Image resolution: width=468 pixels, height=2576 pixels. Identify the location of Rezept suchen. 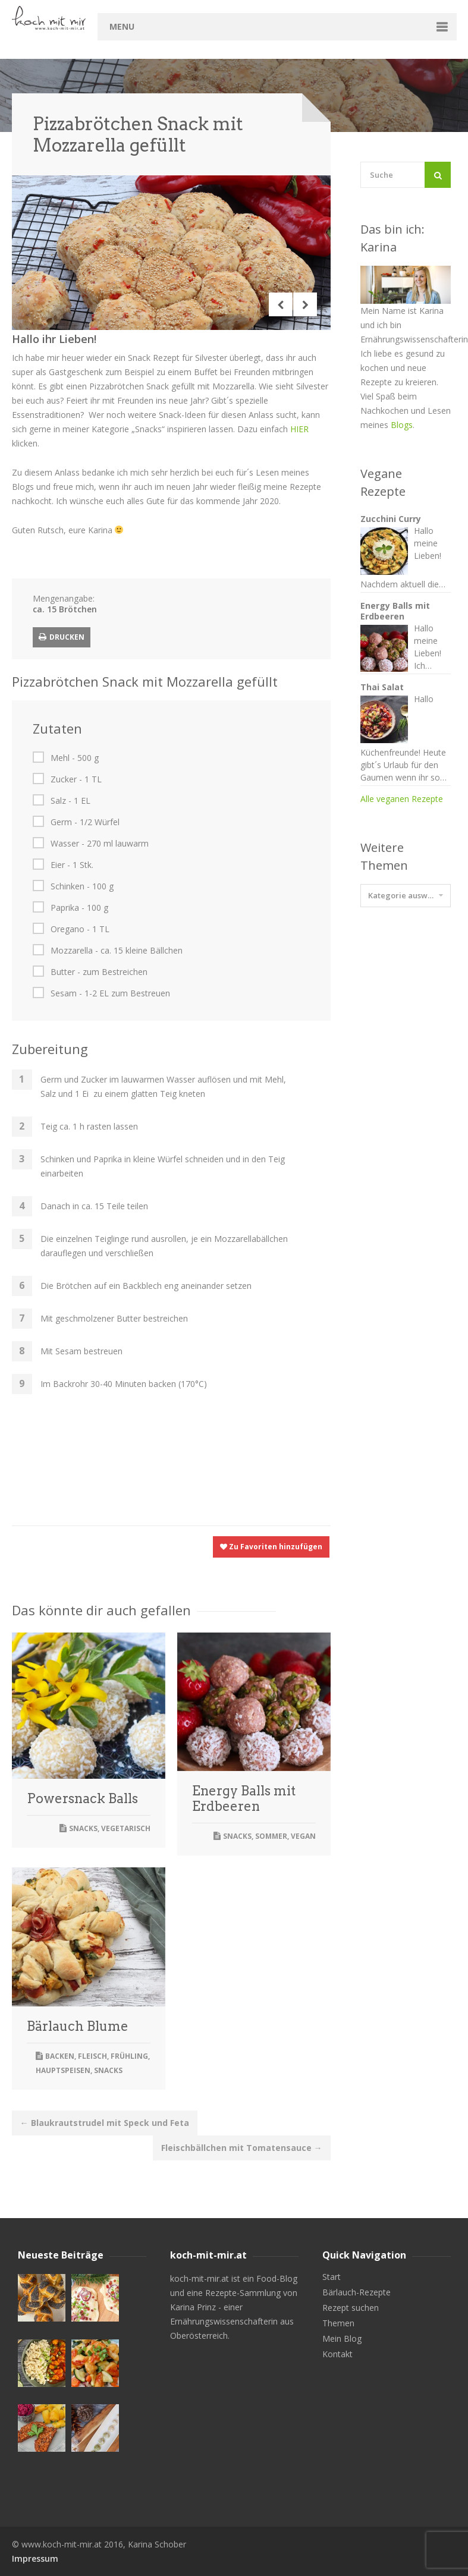
(350, 2308).